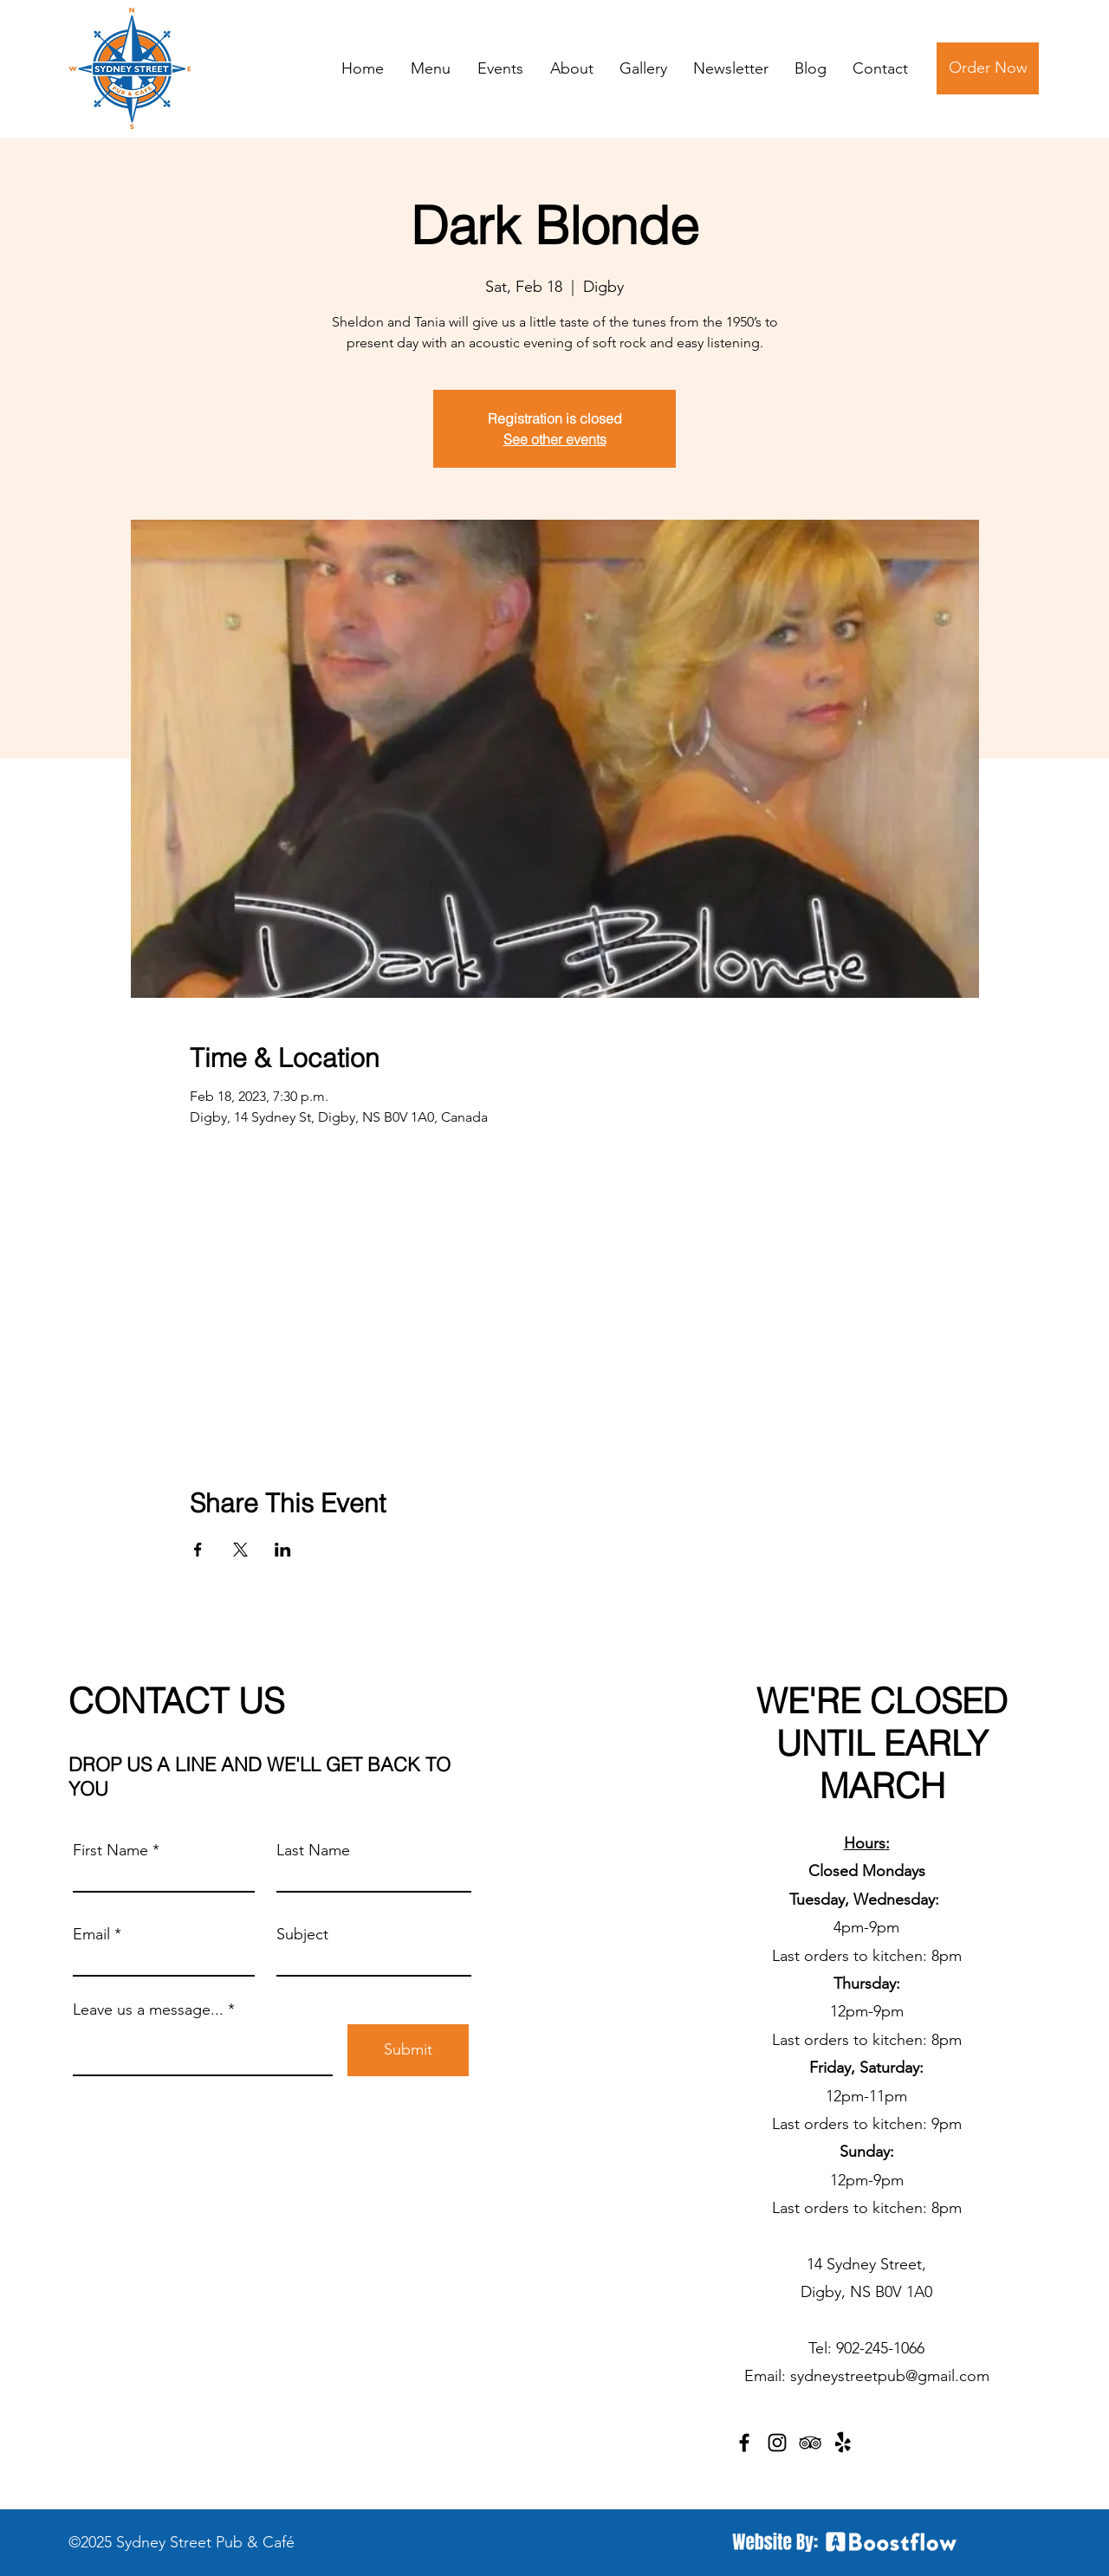  What do you see at coordinates (810, 2442) in the screenshot?
I see `[TripAdvisor]` at bounding box center [810, 2442].